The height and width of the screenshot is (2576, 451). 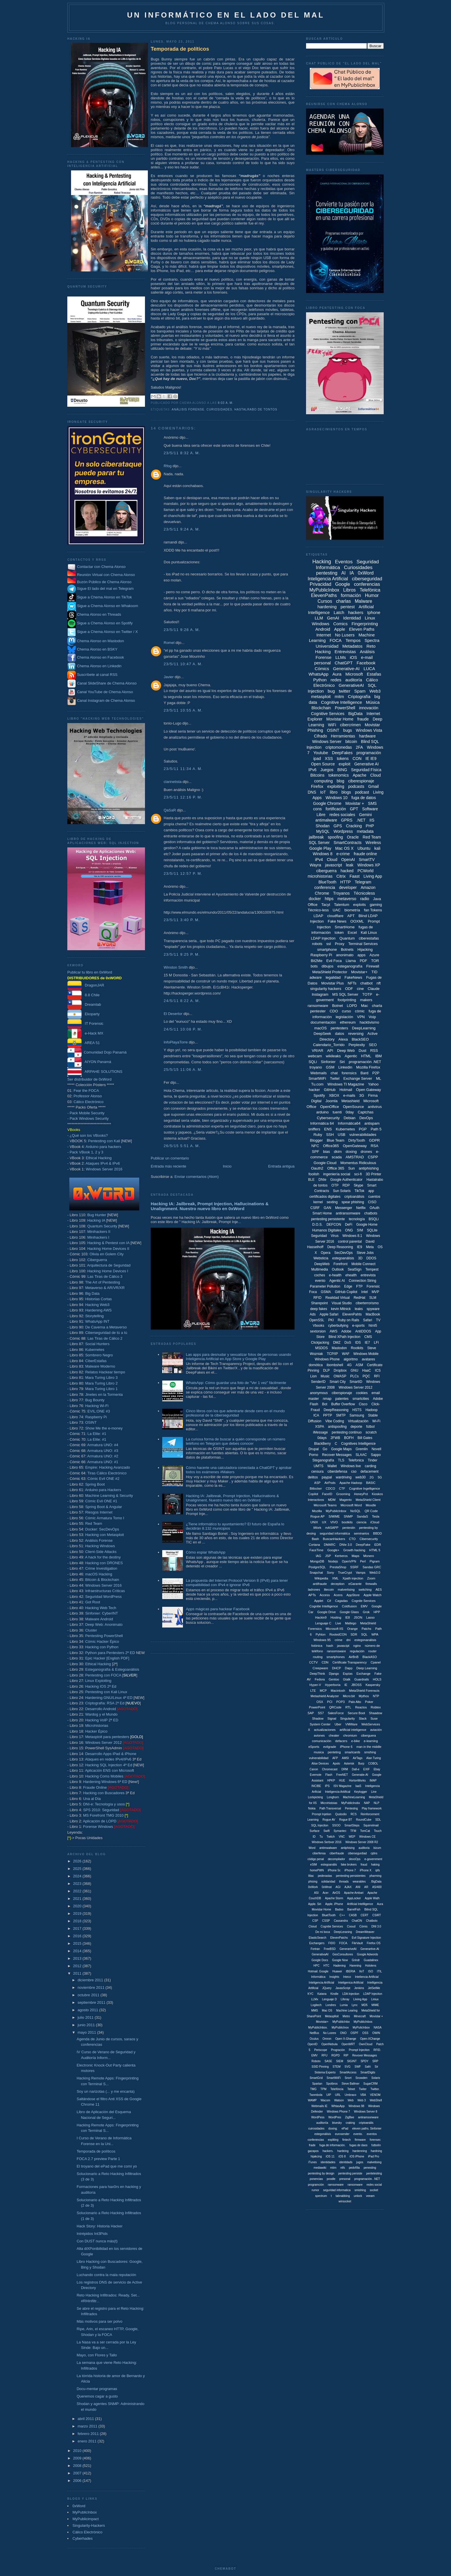 I want to click on AppStore, so click(x=353, y=1595).